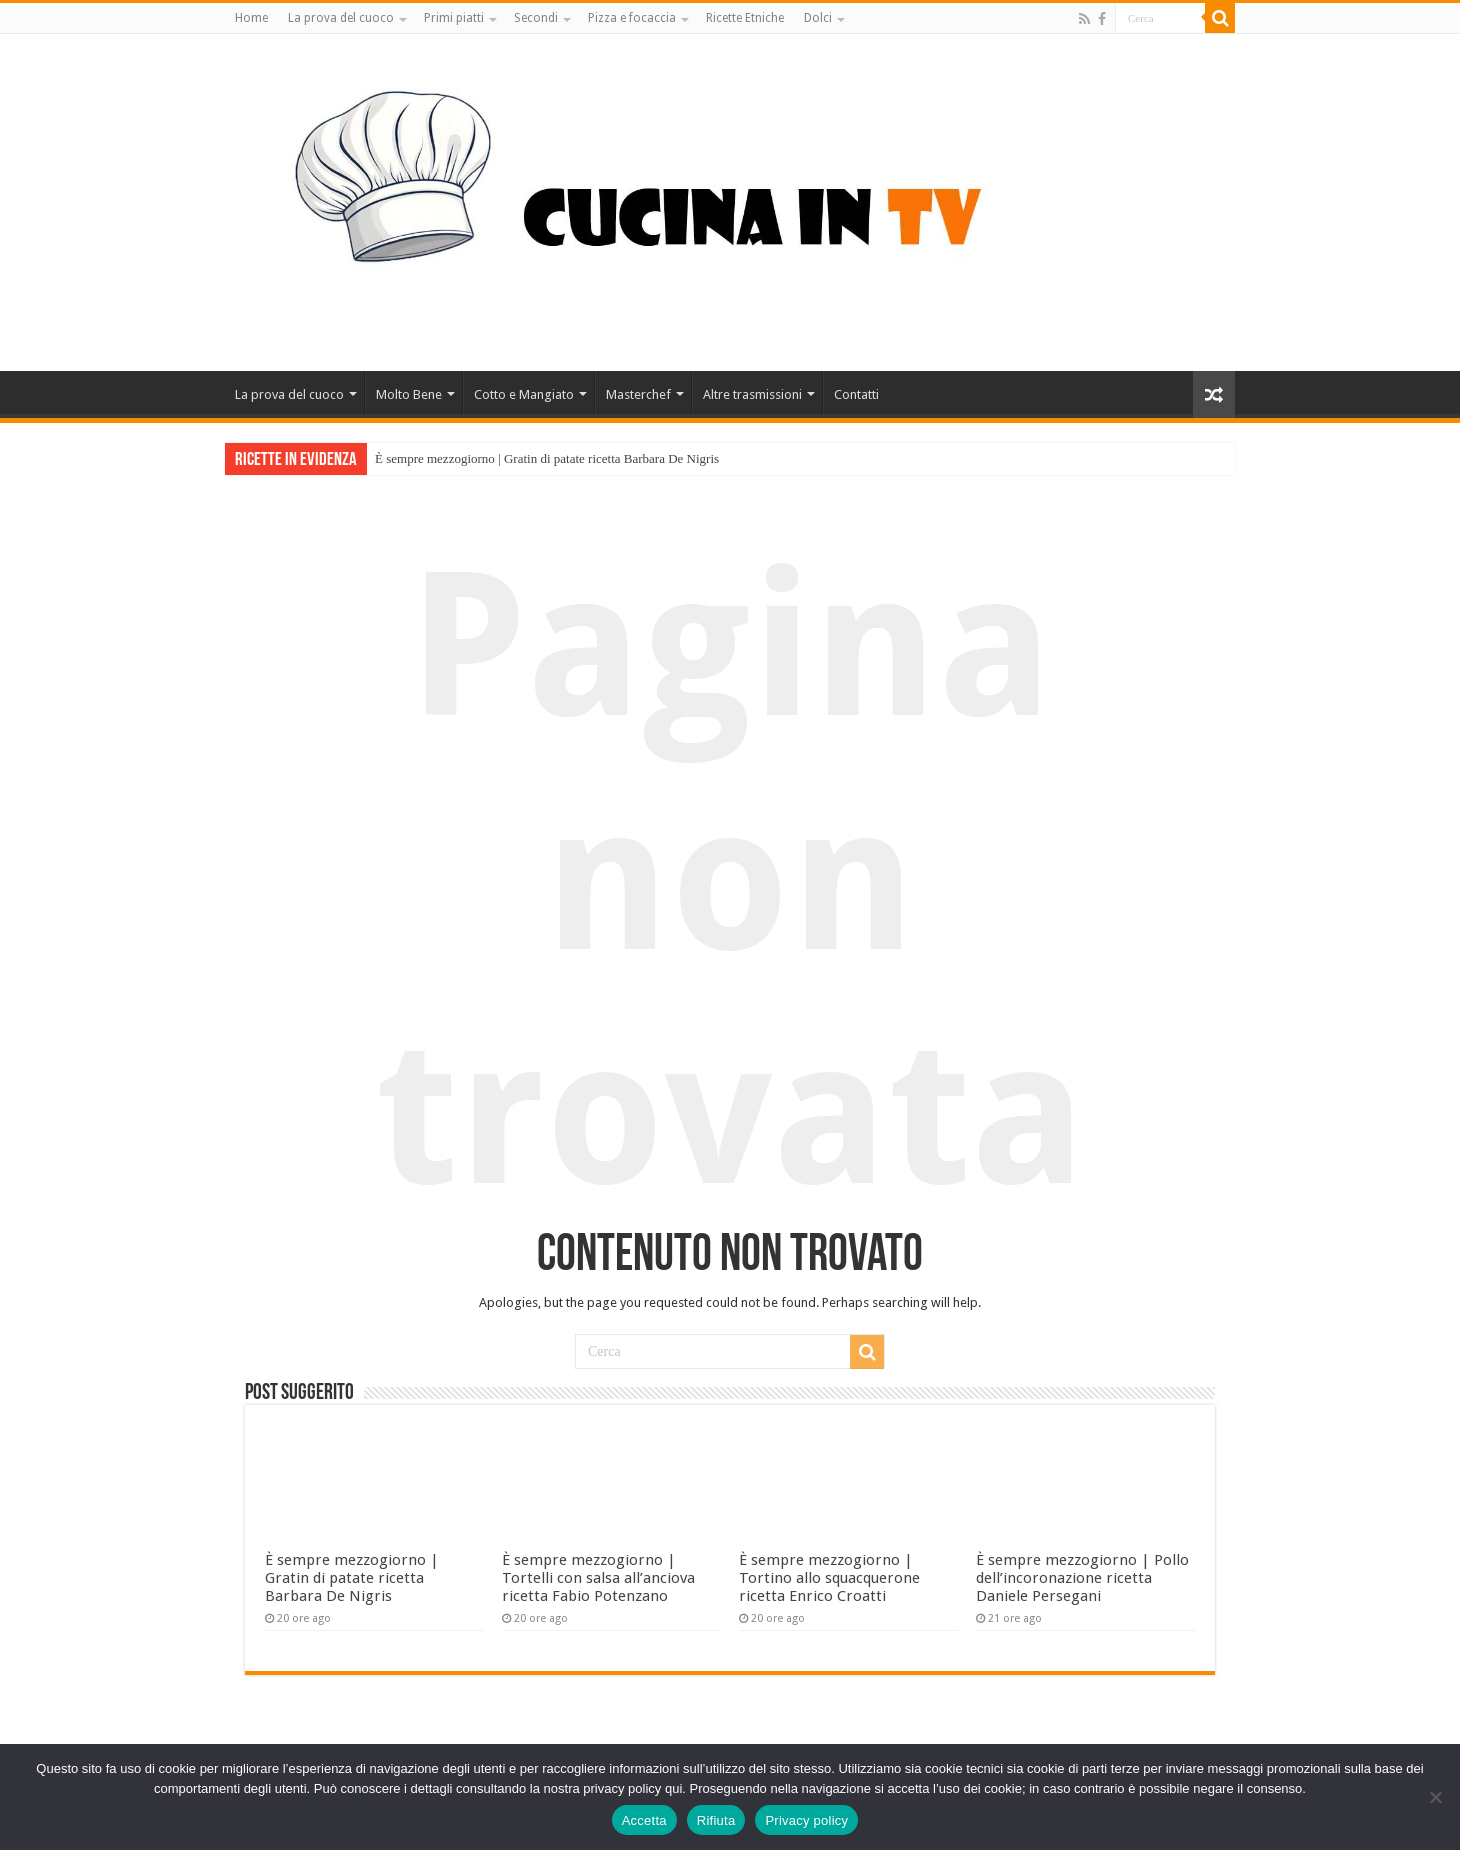 This screenshot has height=1850, width=1460. I want to click on Pizza e focaccia, so click(632, 18).